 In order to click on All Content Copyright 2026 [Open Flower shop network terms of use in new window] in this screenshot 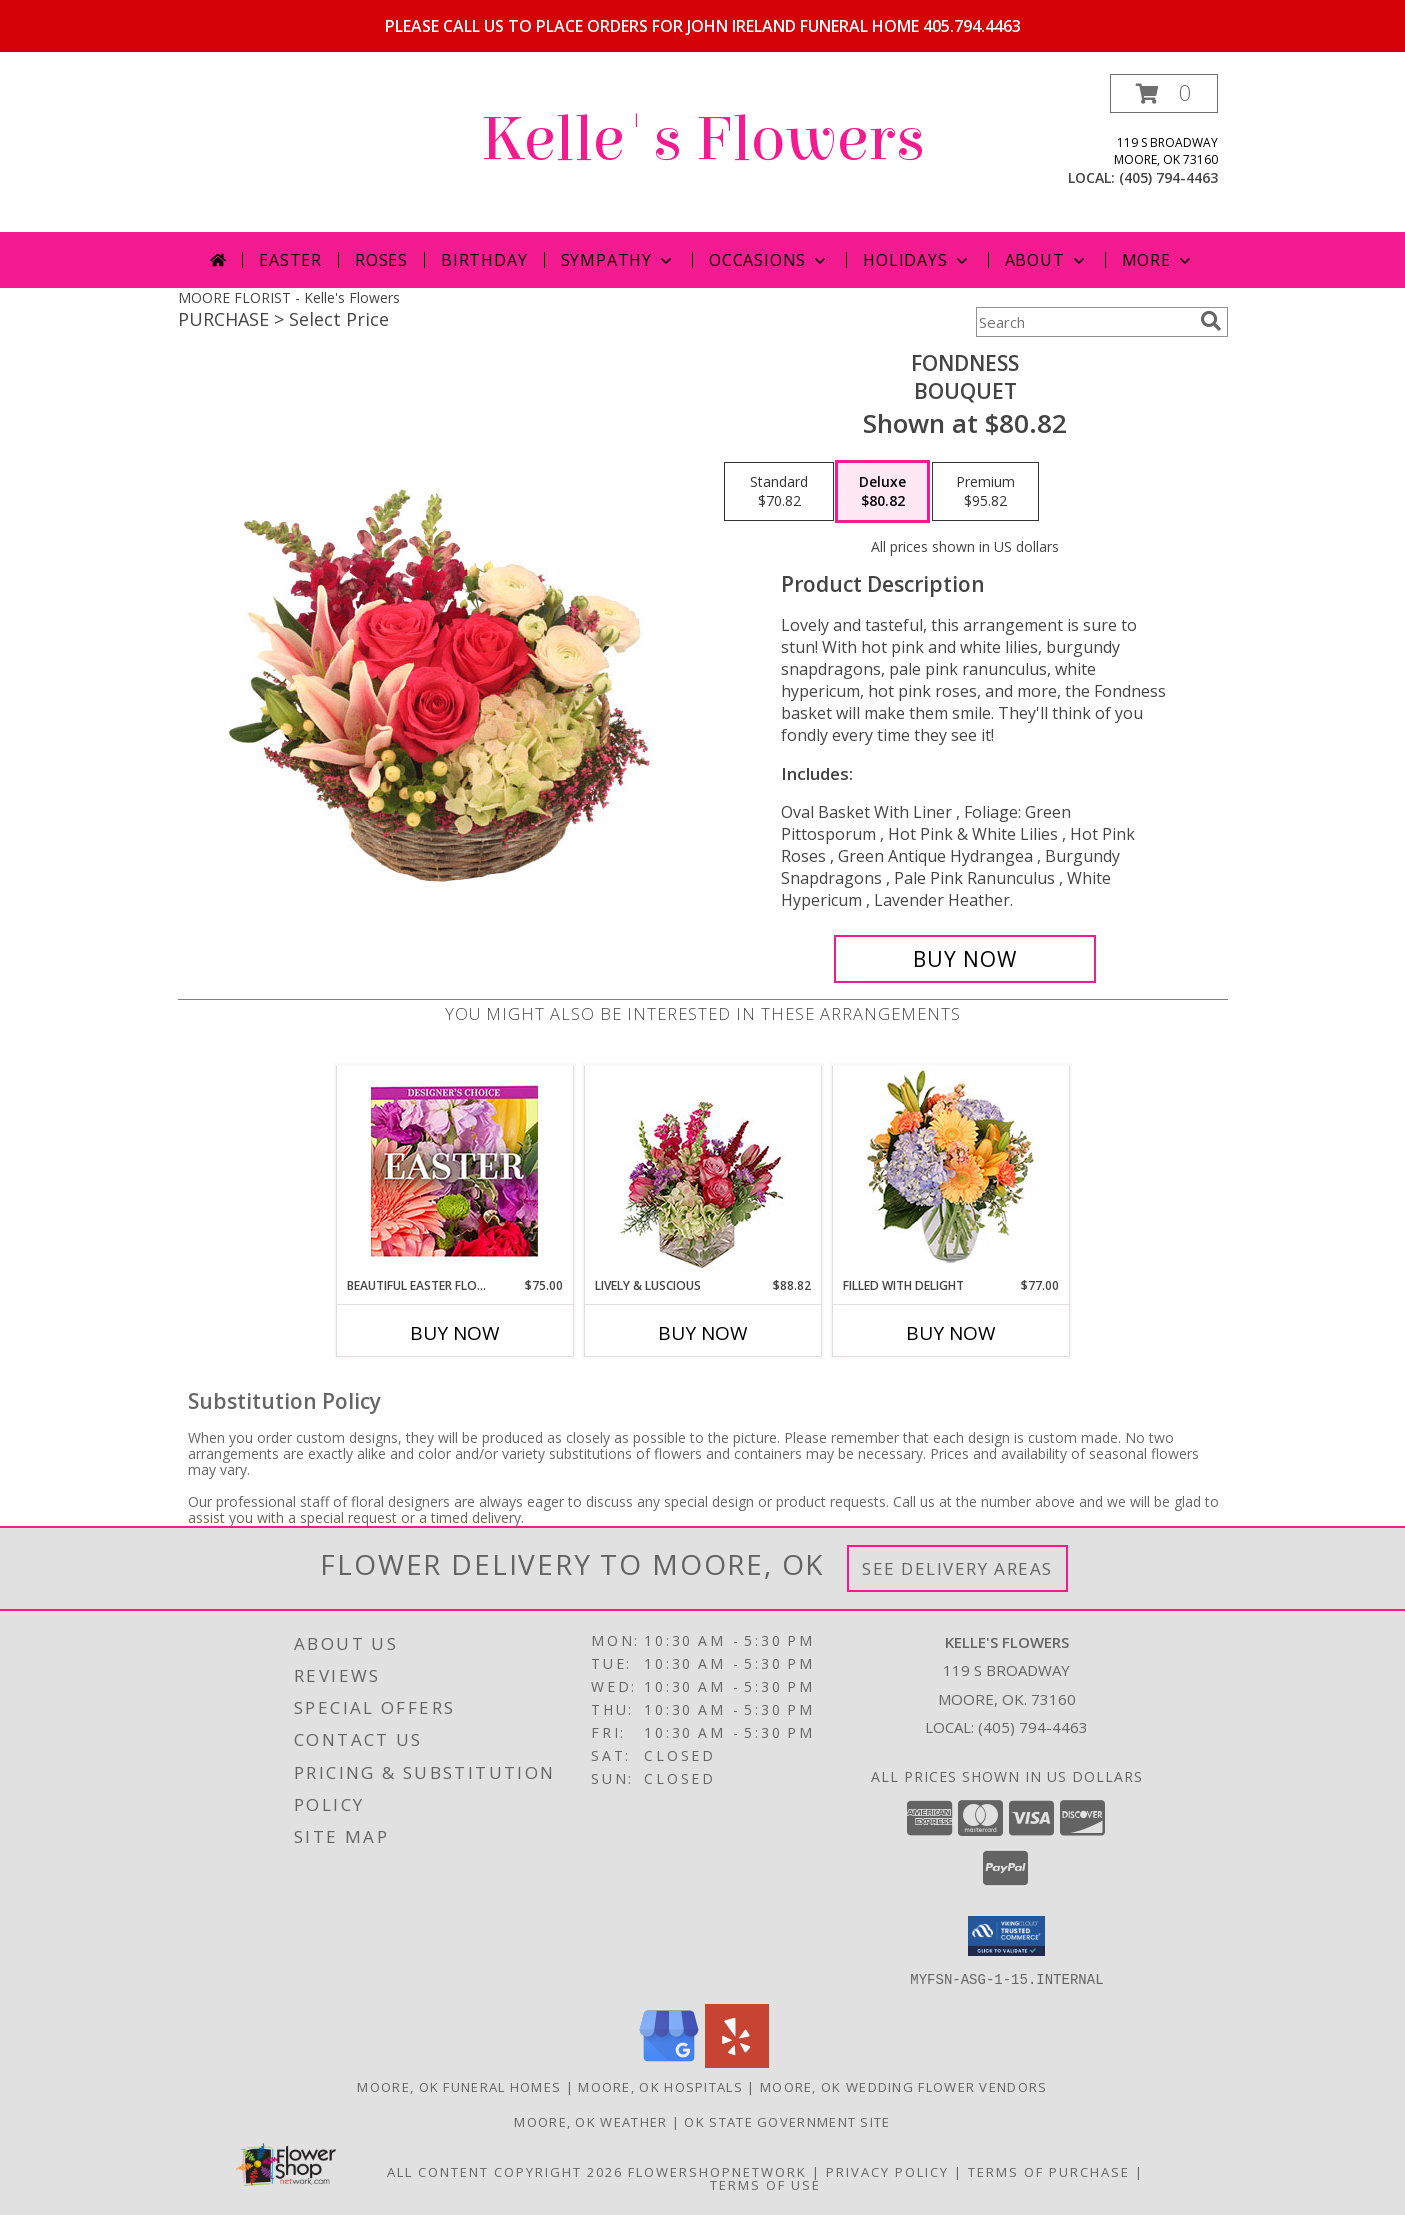, I will do `click(505, 2171)`.